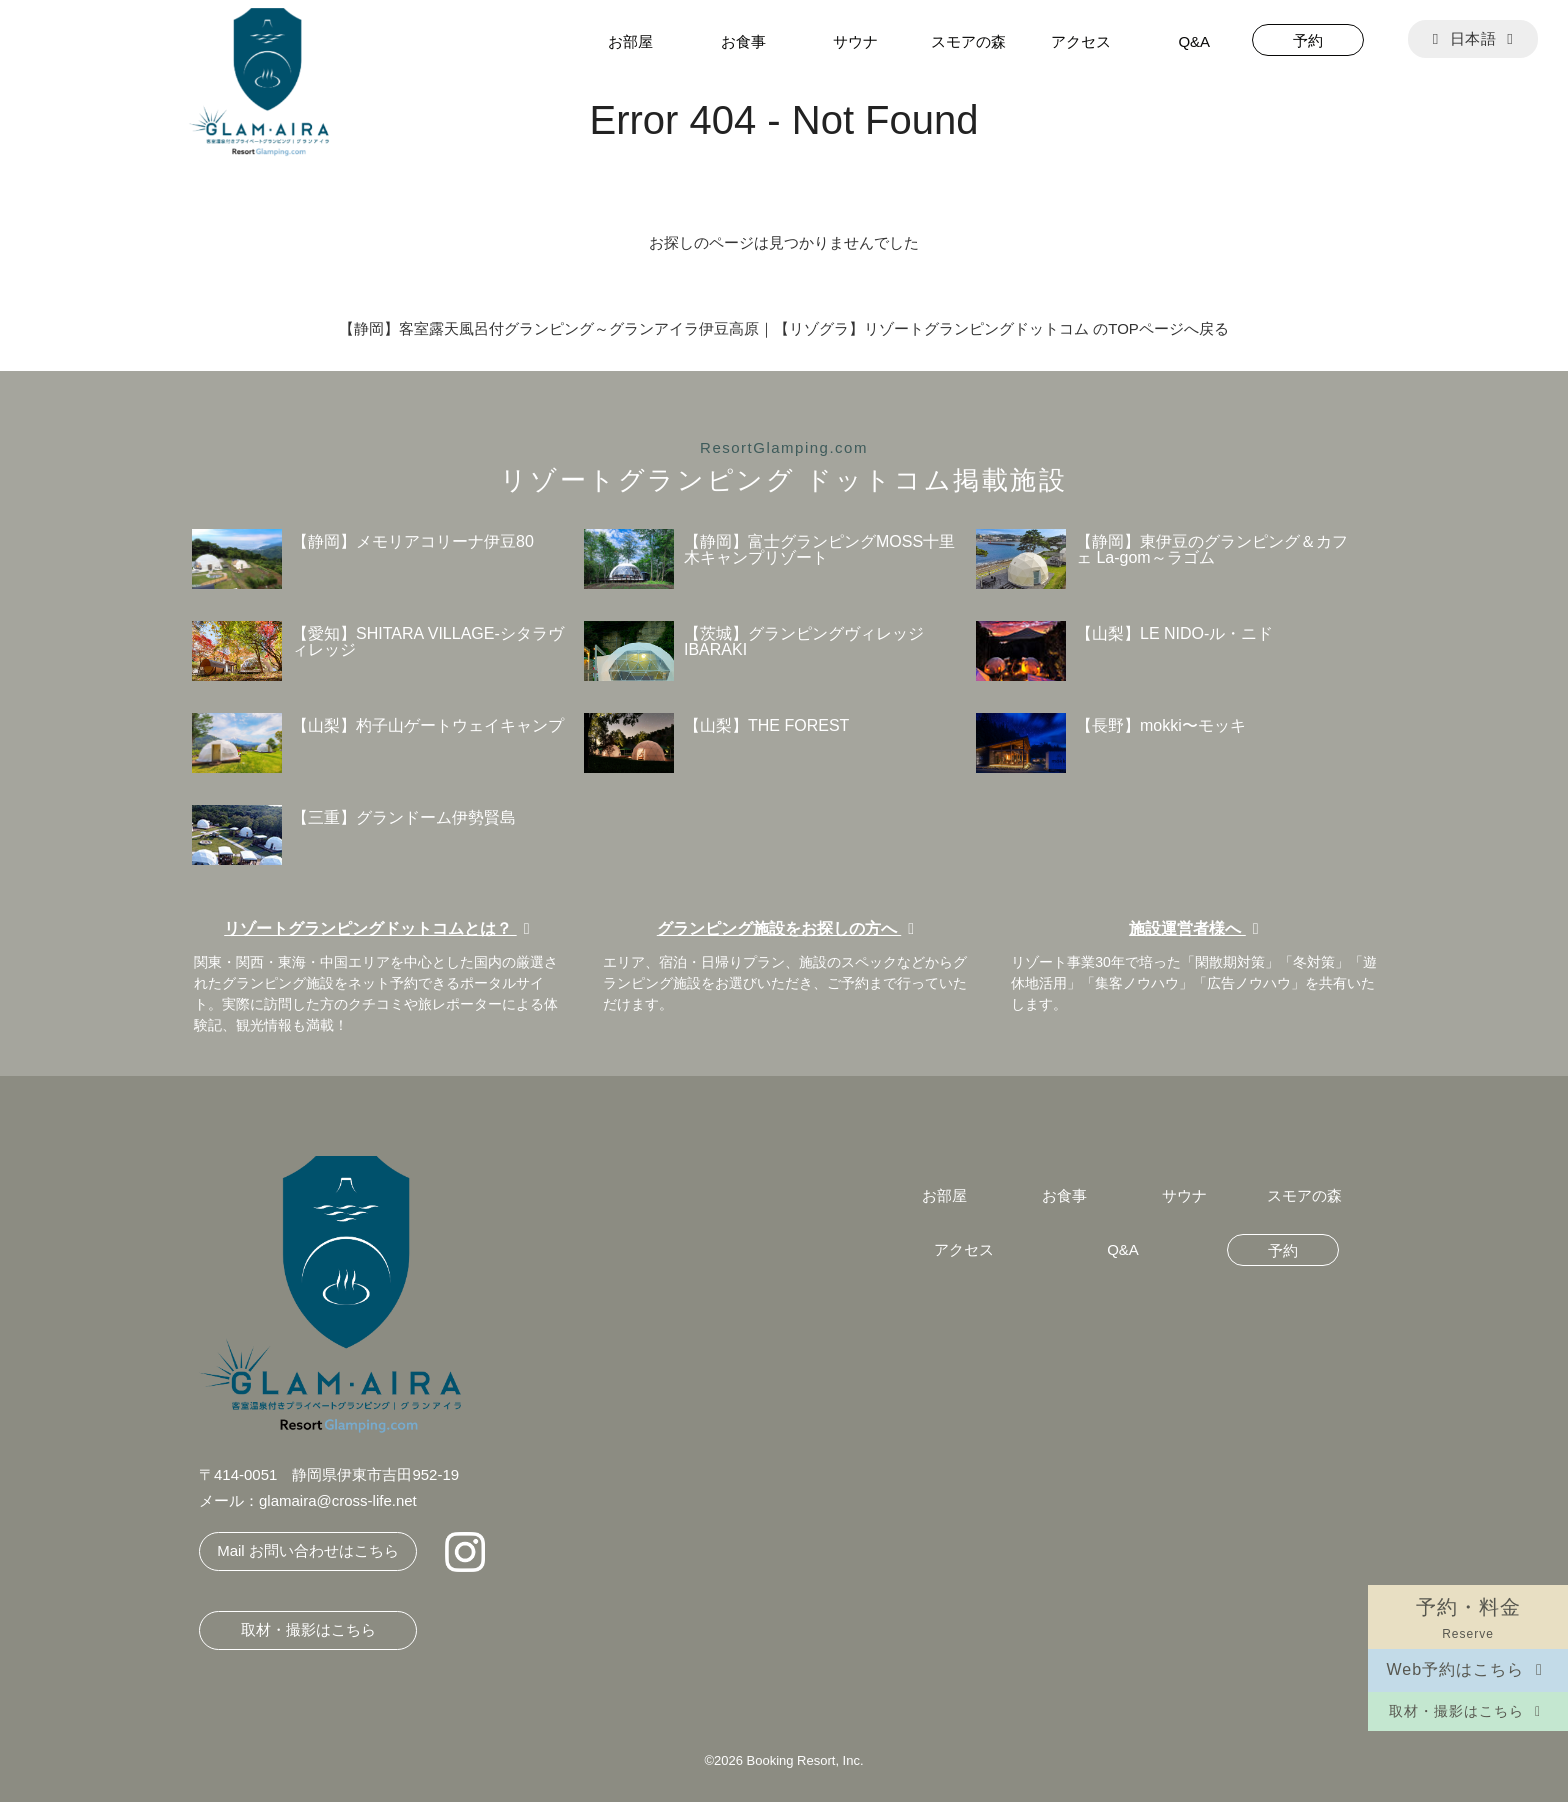 The image size is (1568, 1802). What do you see at coordinates (1467, 1669) in the screenshot?
I see `Web予約はこちら` at bounding box center [1467, 1669].